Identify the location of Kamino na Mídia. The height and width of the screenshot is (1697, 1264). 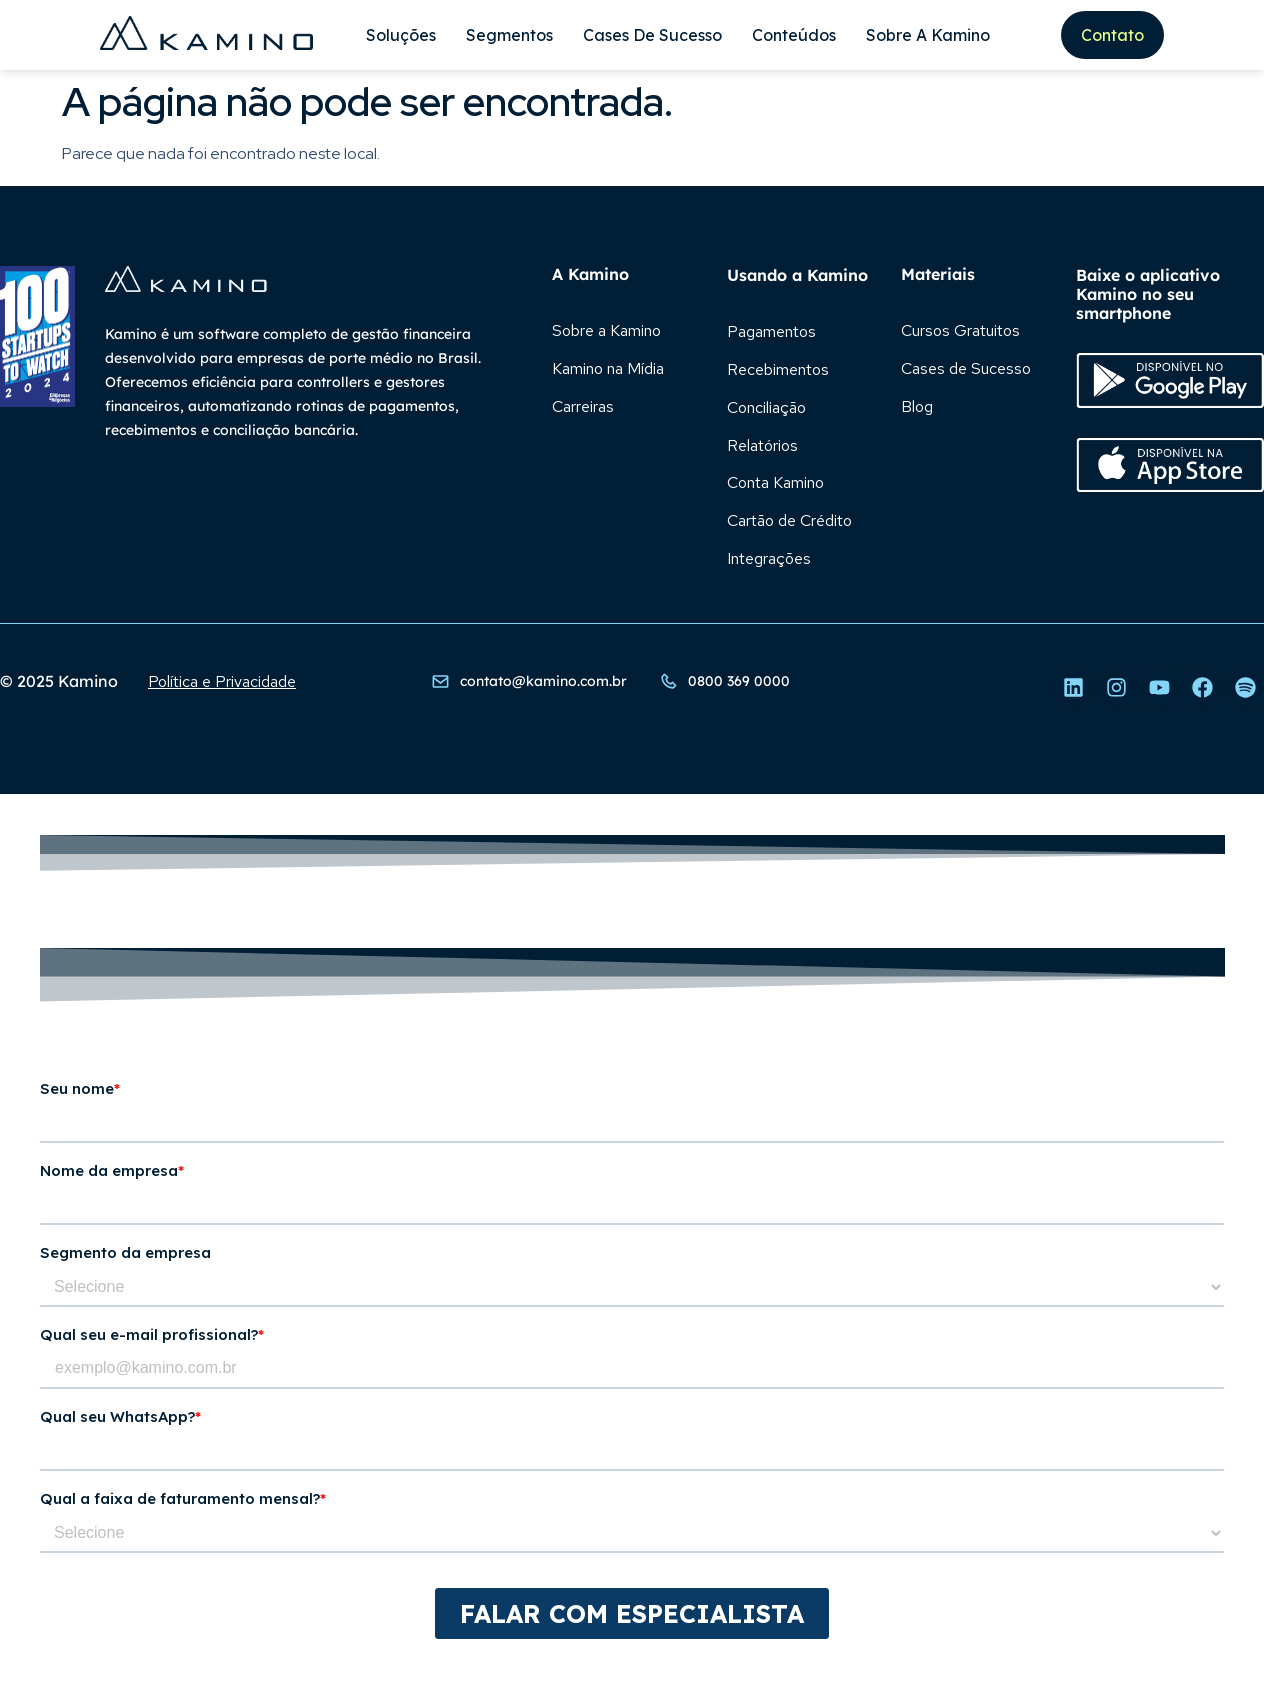
(608, 368).